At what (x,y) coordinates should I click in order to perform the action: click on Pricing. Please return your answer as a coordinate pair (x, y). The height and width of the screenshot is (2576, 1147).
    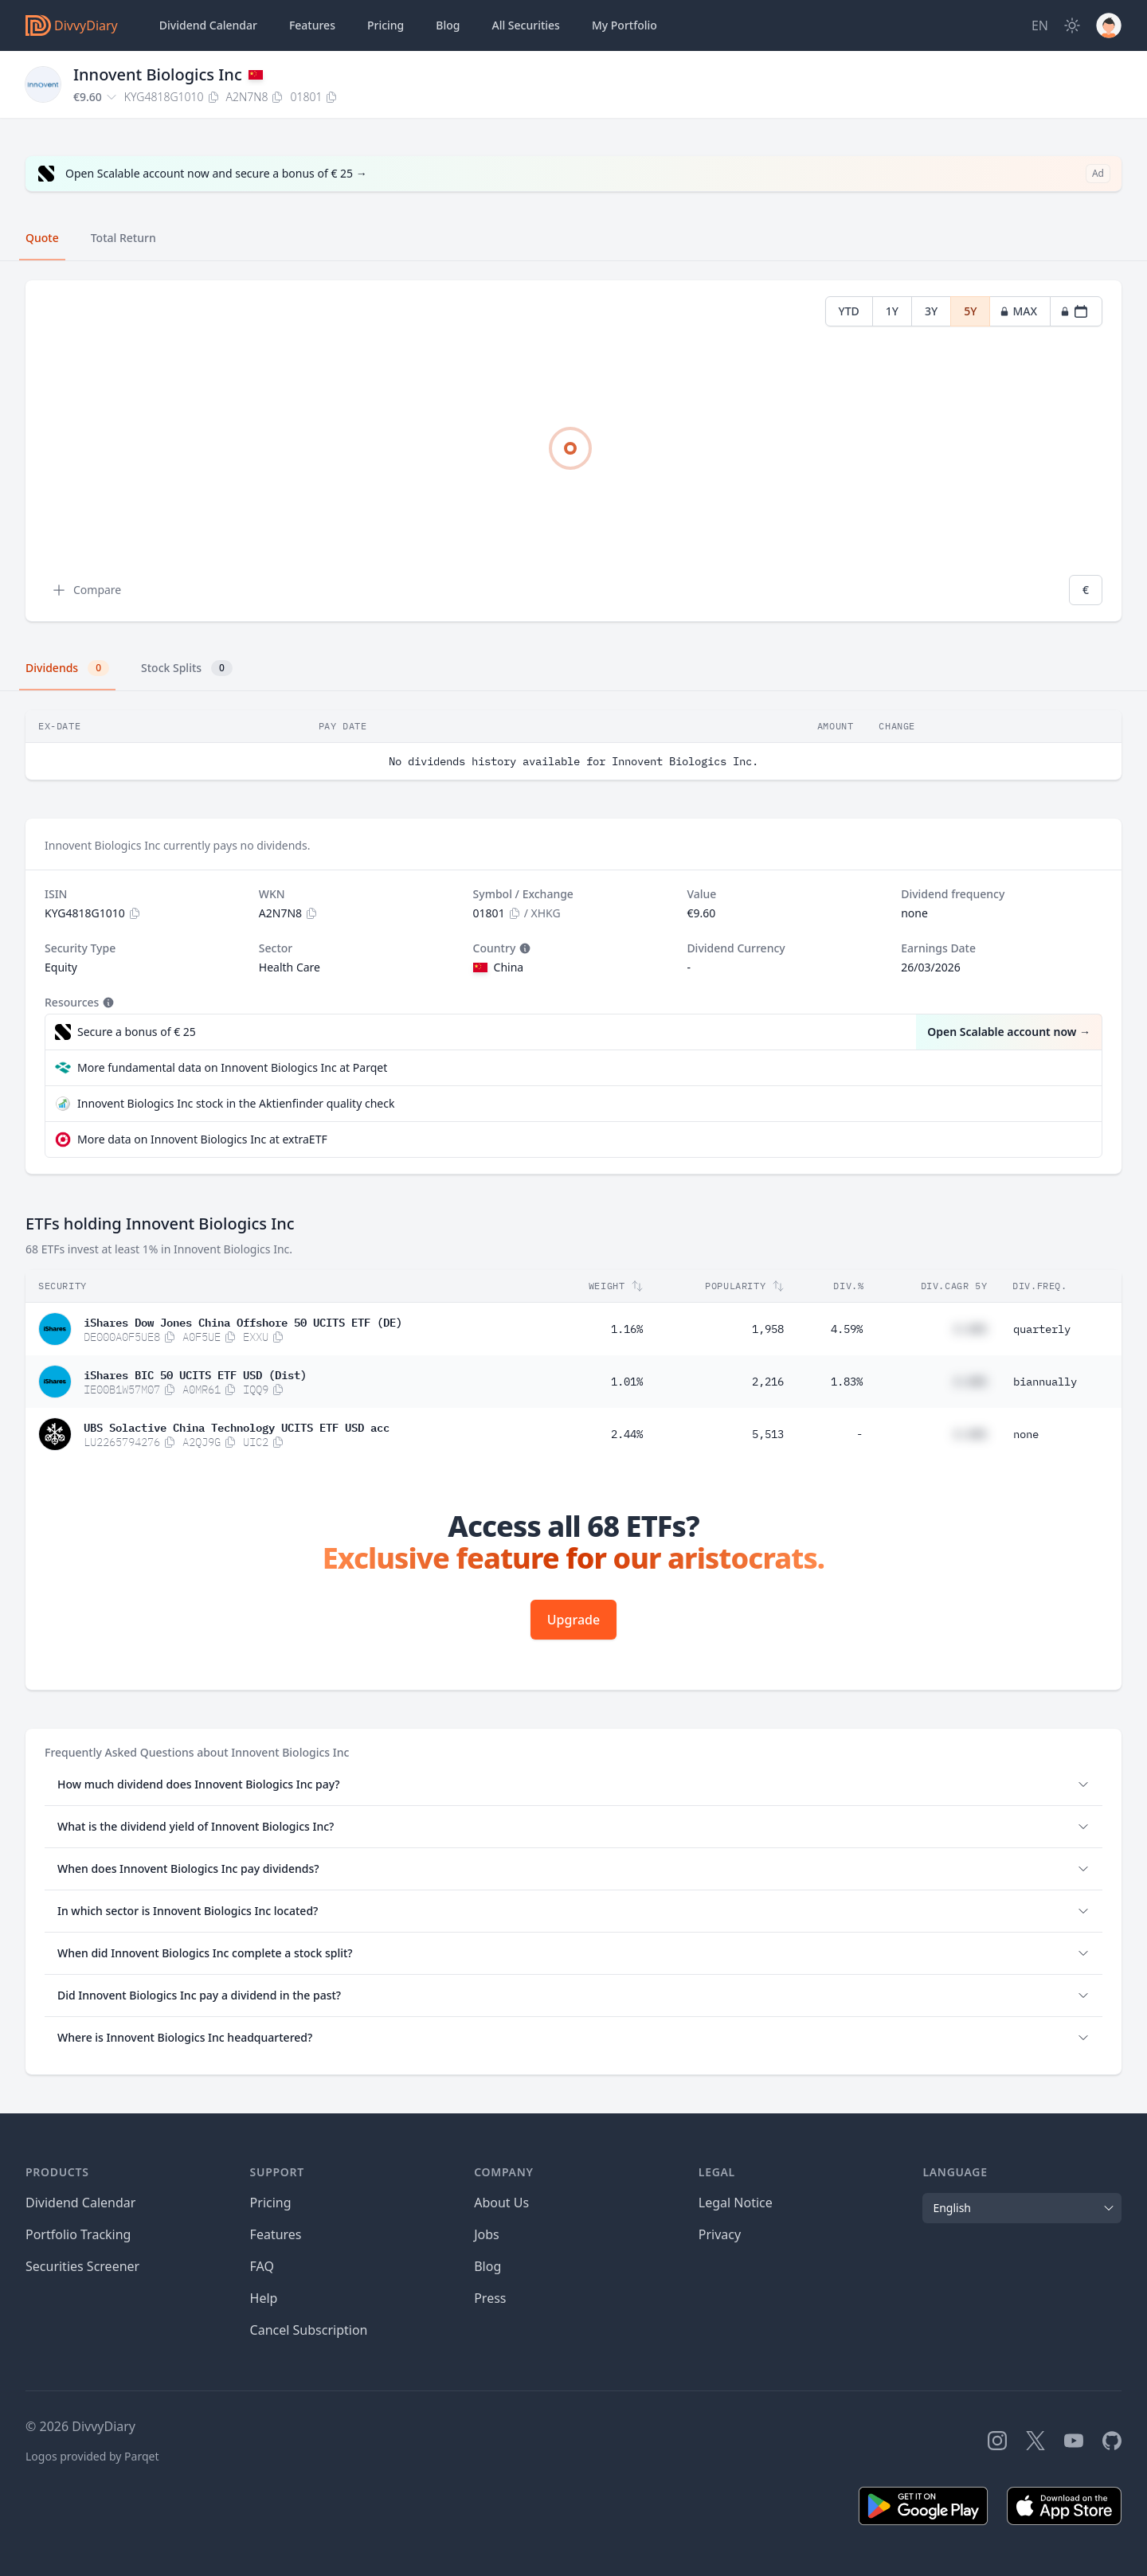
    Looking at the image, I should click on (385, 25).